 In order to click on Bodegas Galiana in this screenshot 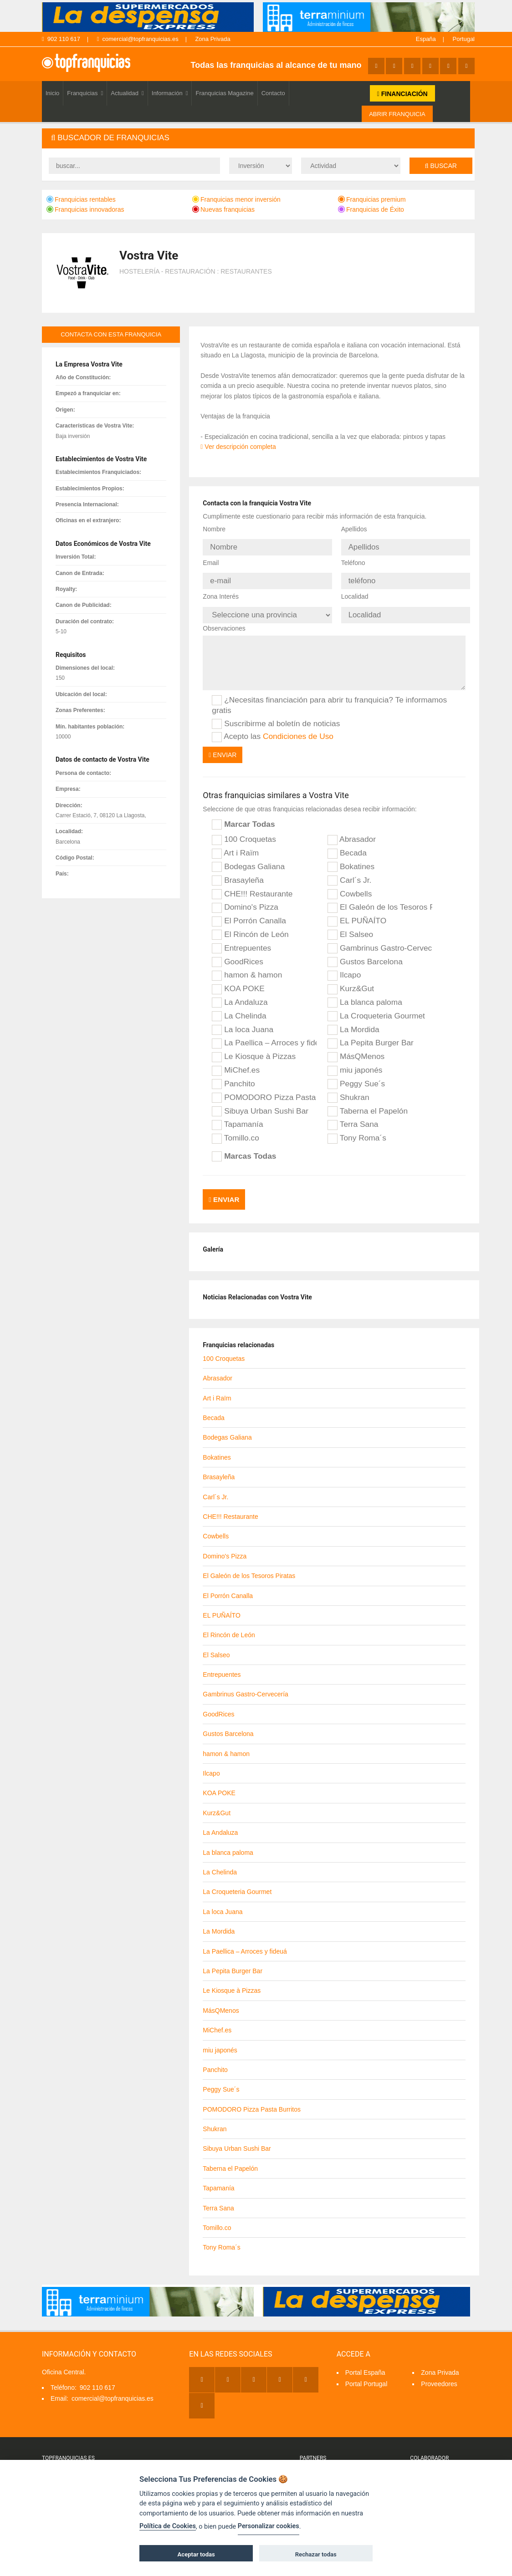, I will do `click(248, 859)`.